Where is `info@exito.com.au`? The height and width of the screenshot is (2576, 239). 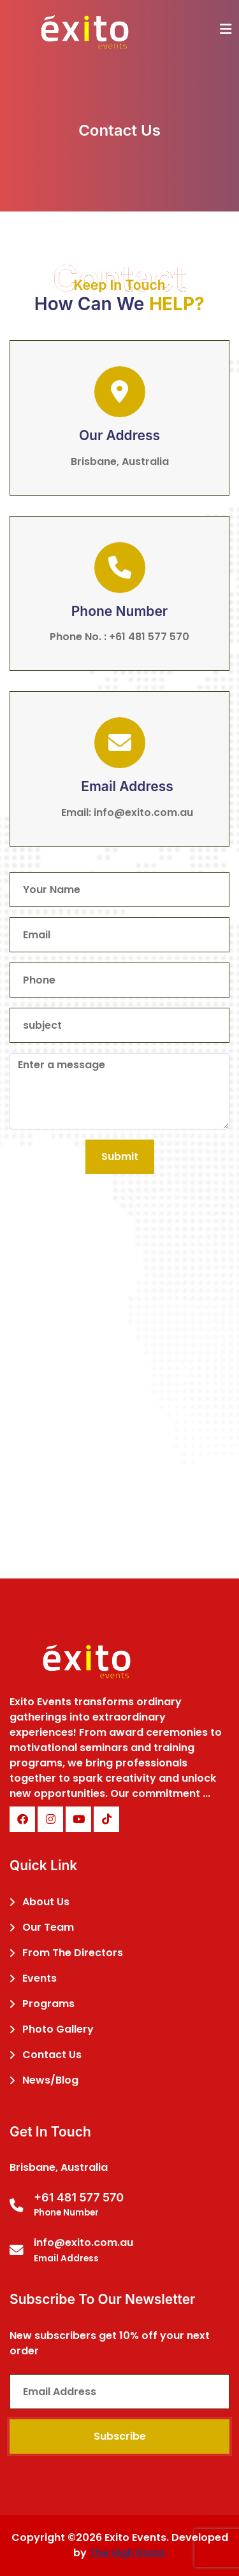 info@exito.com.au is located at coordinates (143, 812).